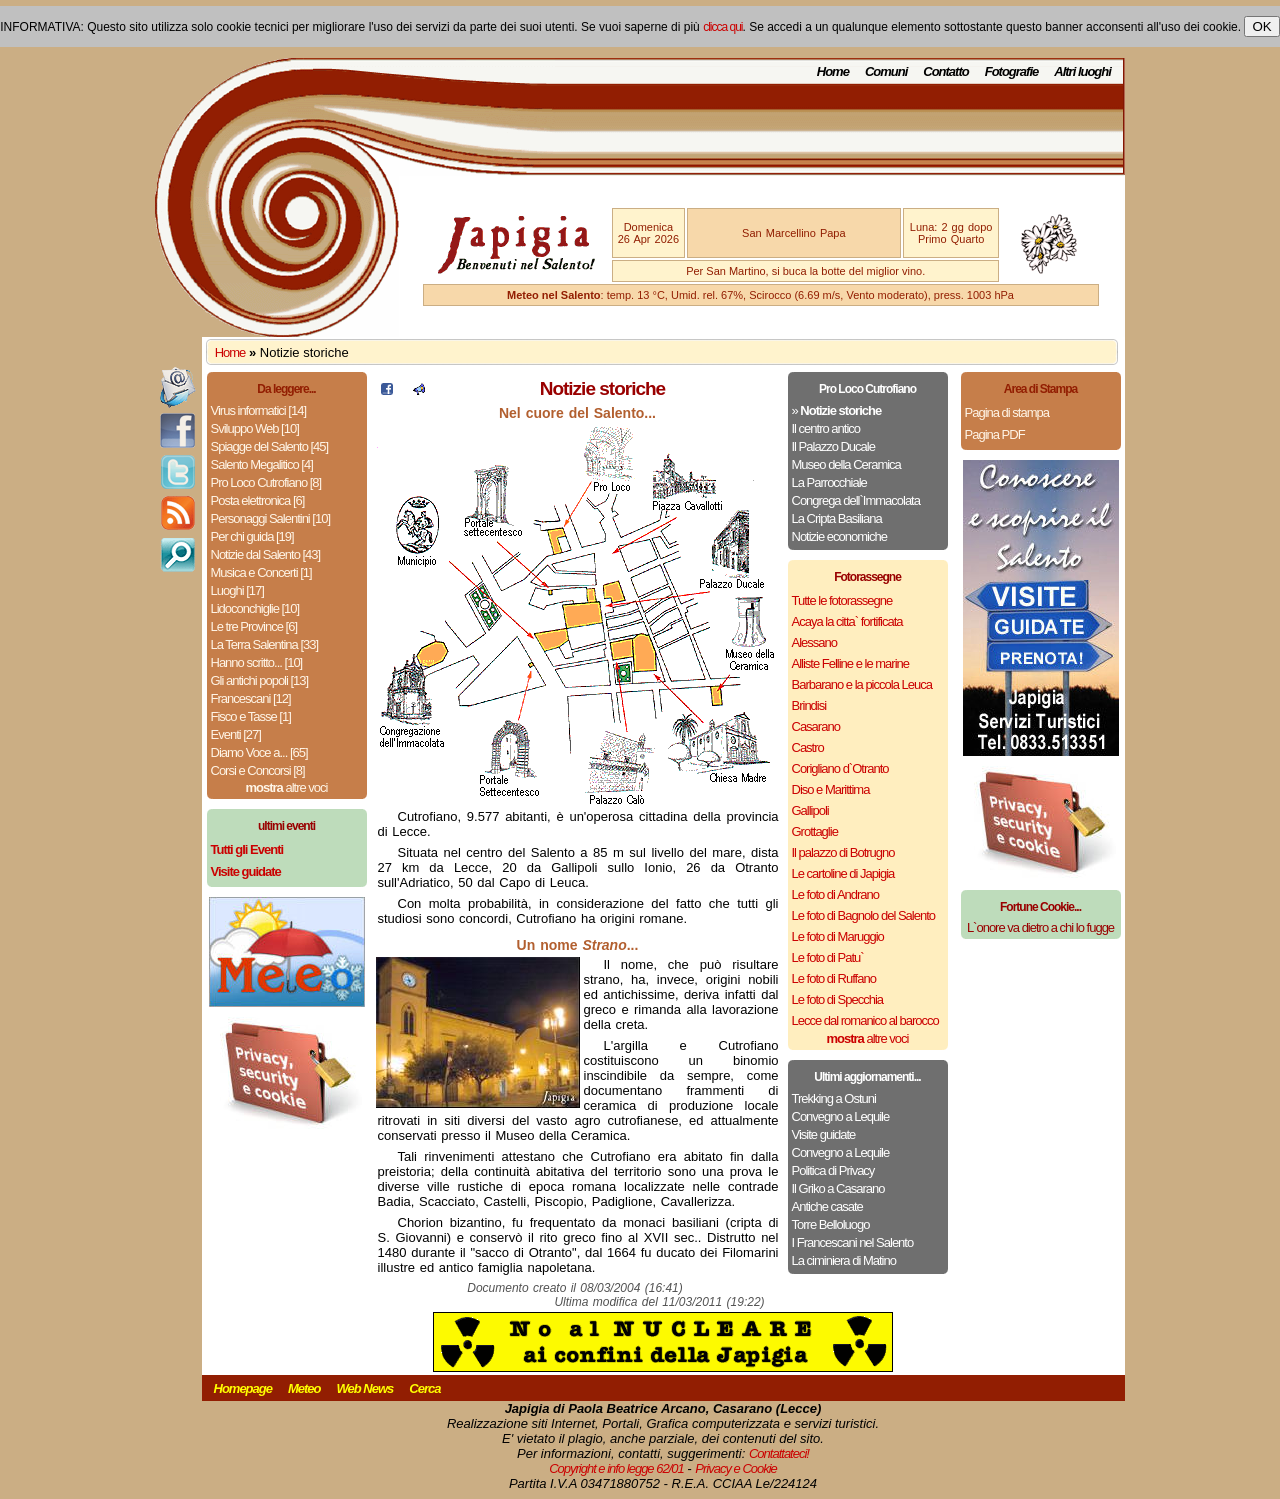  What do you see at coordinates (831, 789) in the screenshot?
I see `Diso e Marittima` at bounding box center [831, 789].